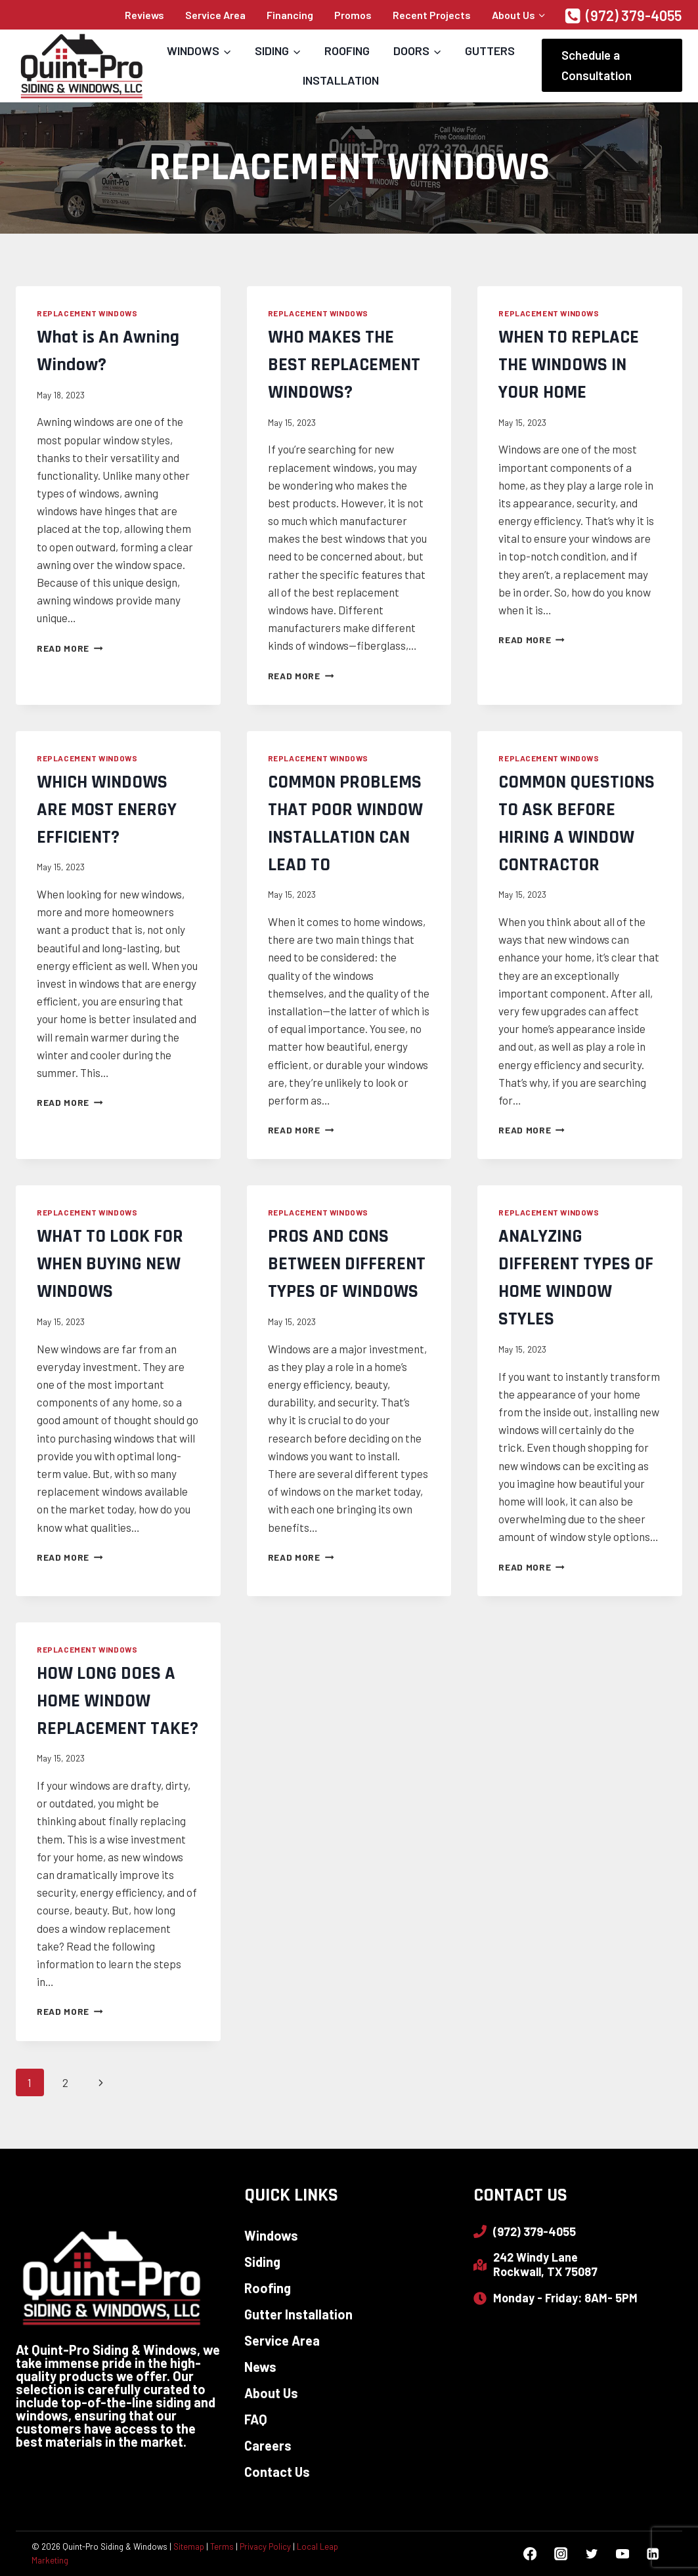 This screenshot has height=2576, width=698. I want to click on WHAT TO LOOK FOR WHEN BUYING NEW WINDOWS, so click(110, 1264).